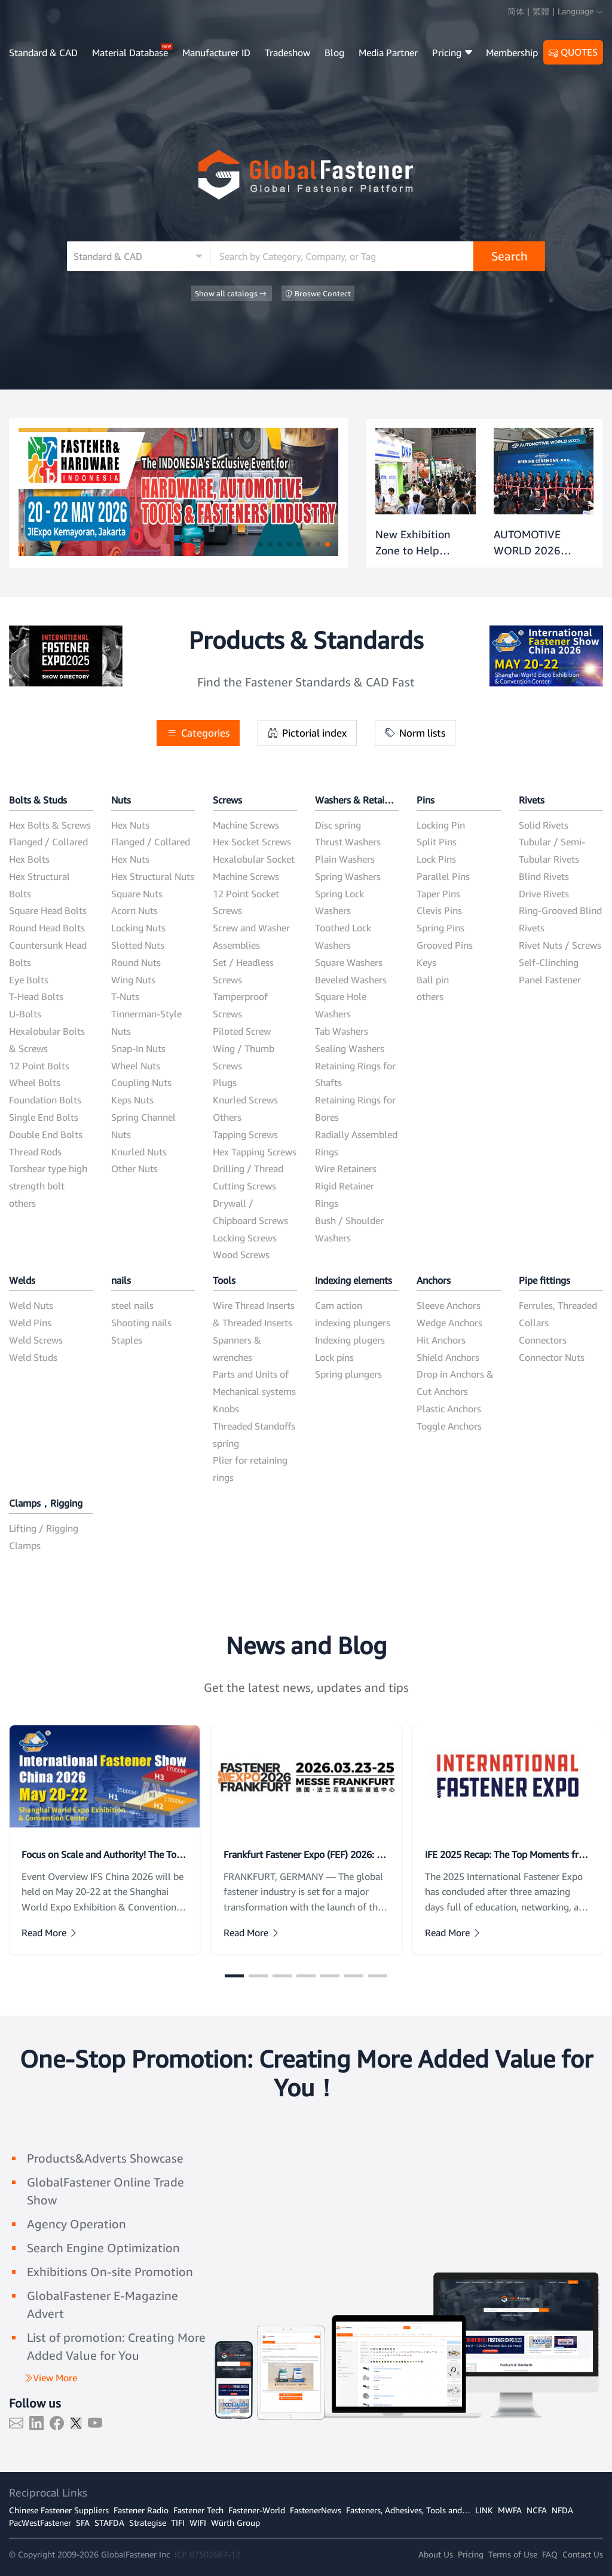 The image size is (612, 2576). What do you see at coordinates (252, 842) in the screenshot?
I see `Hex Socket Screws` at bounding box center [252, 842].